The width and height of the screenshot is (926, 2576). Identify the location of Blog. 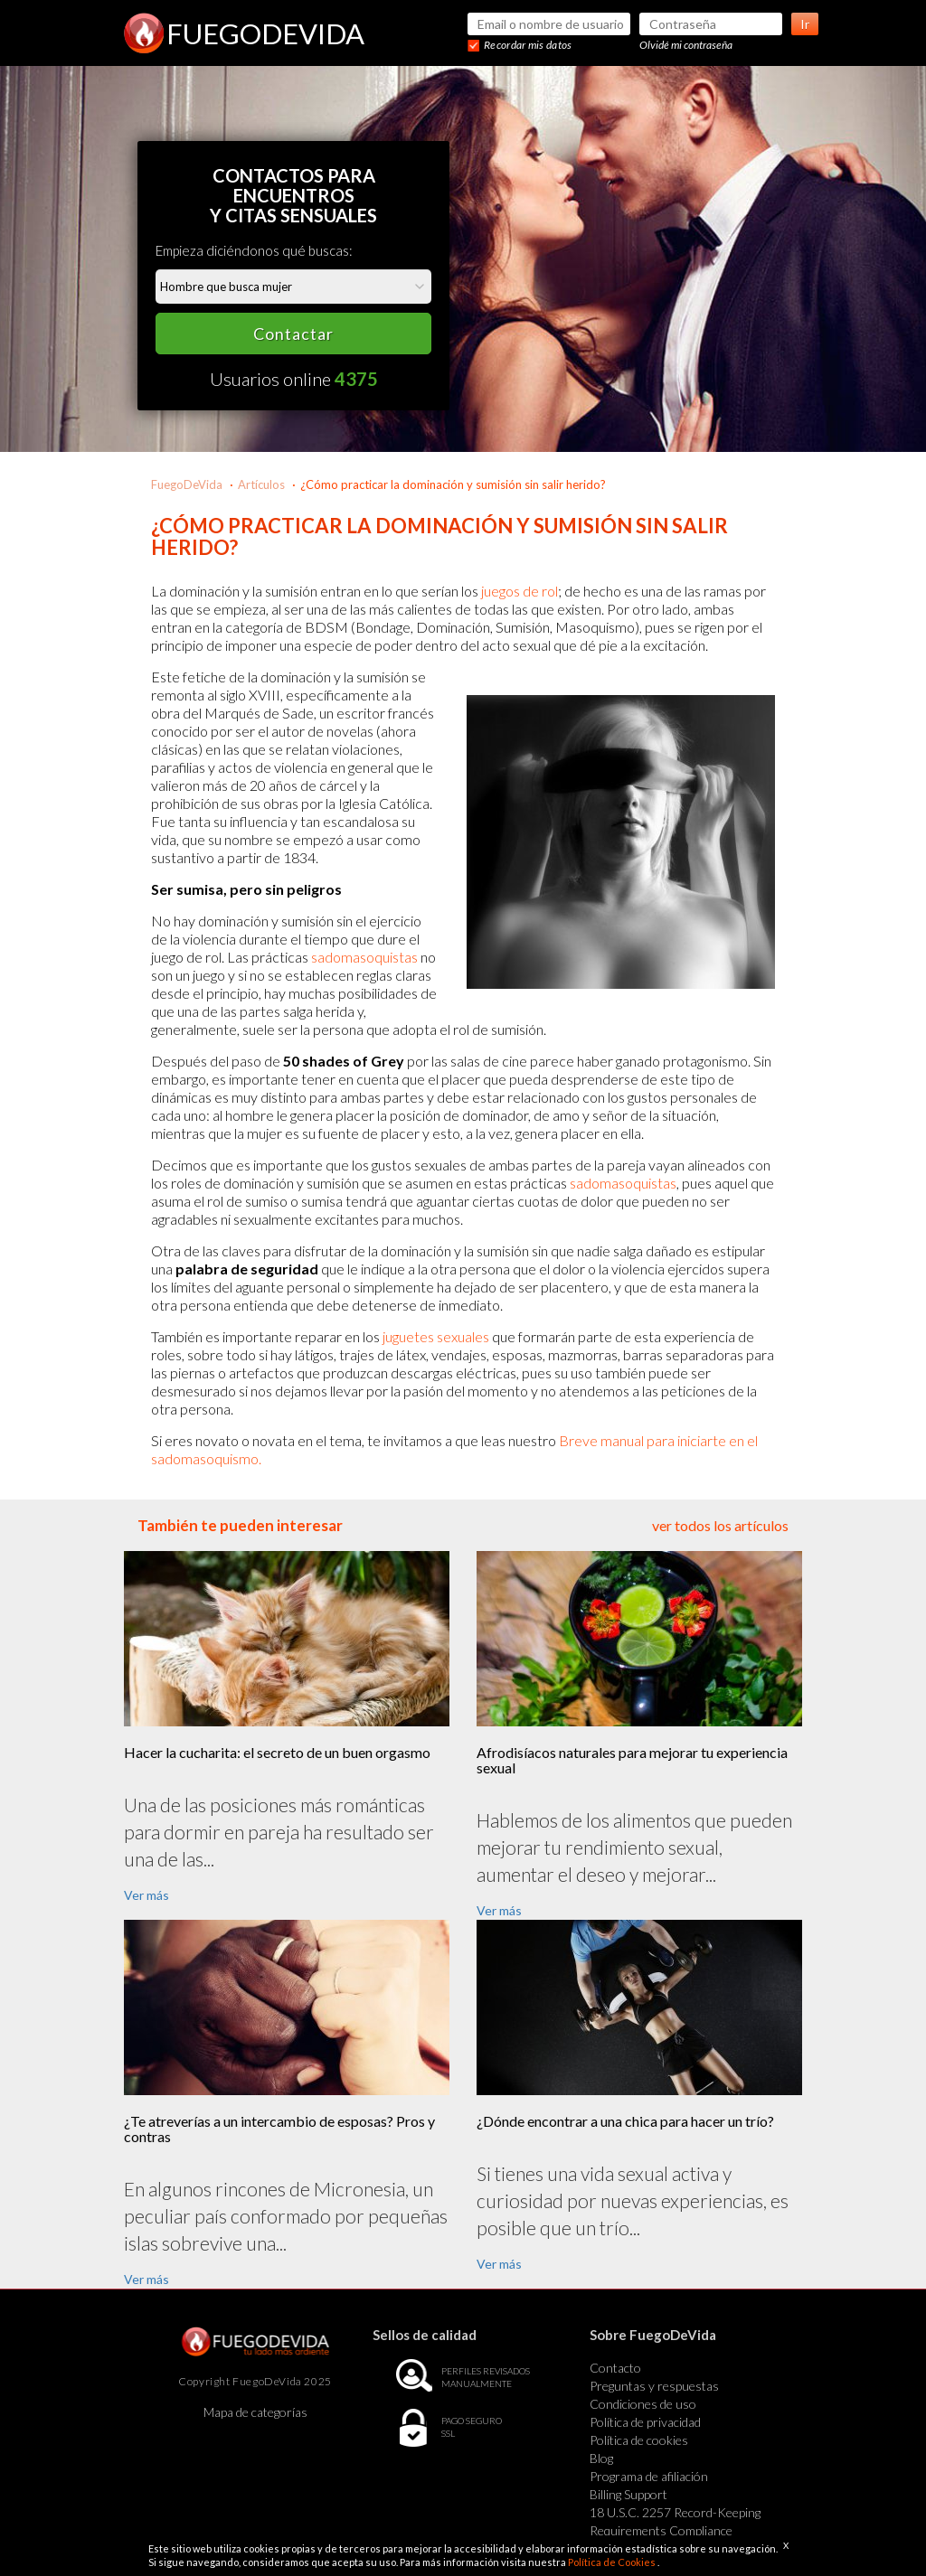
(601, 2458).